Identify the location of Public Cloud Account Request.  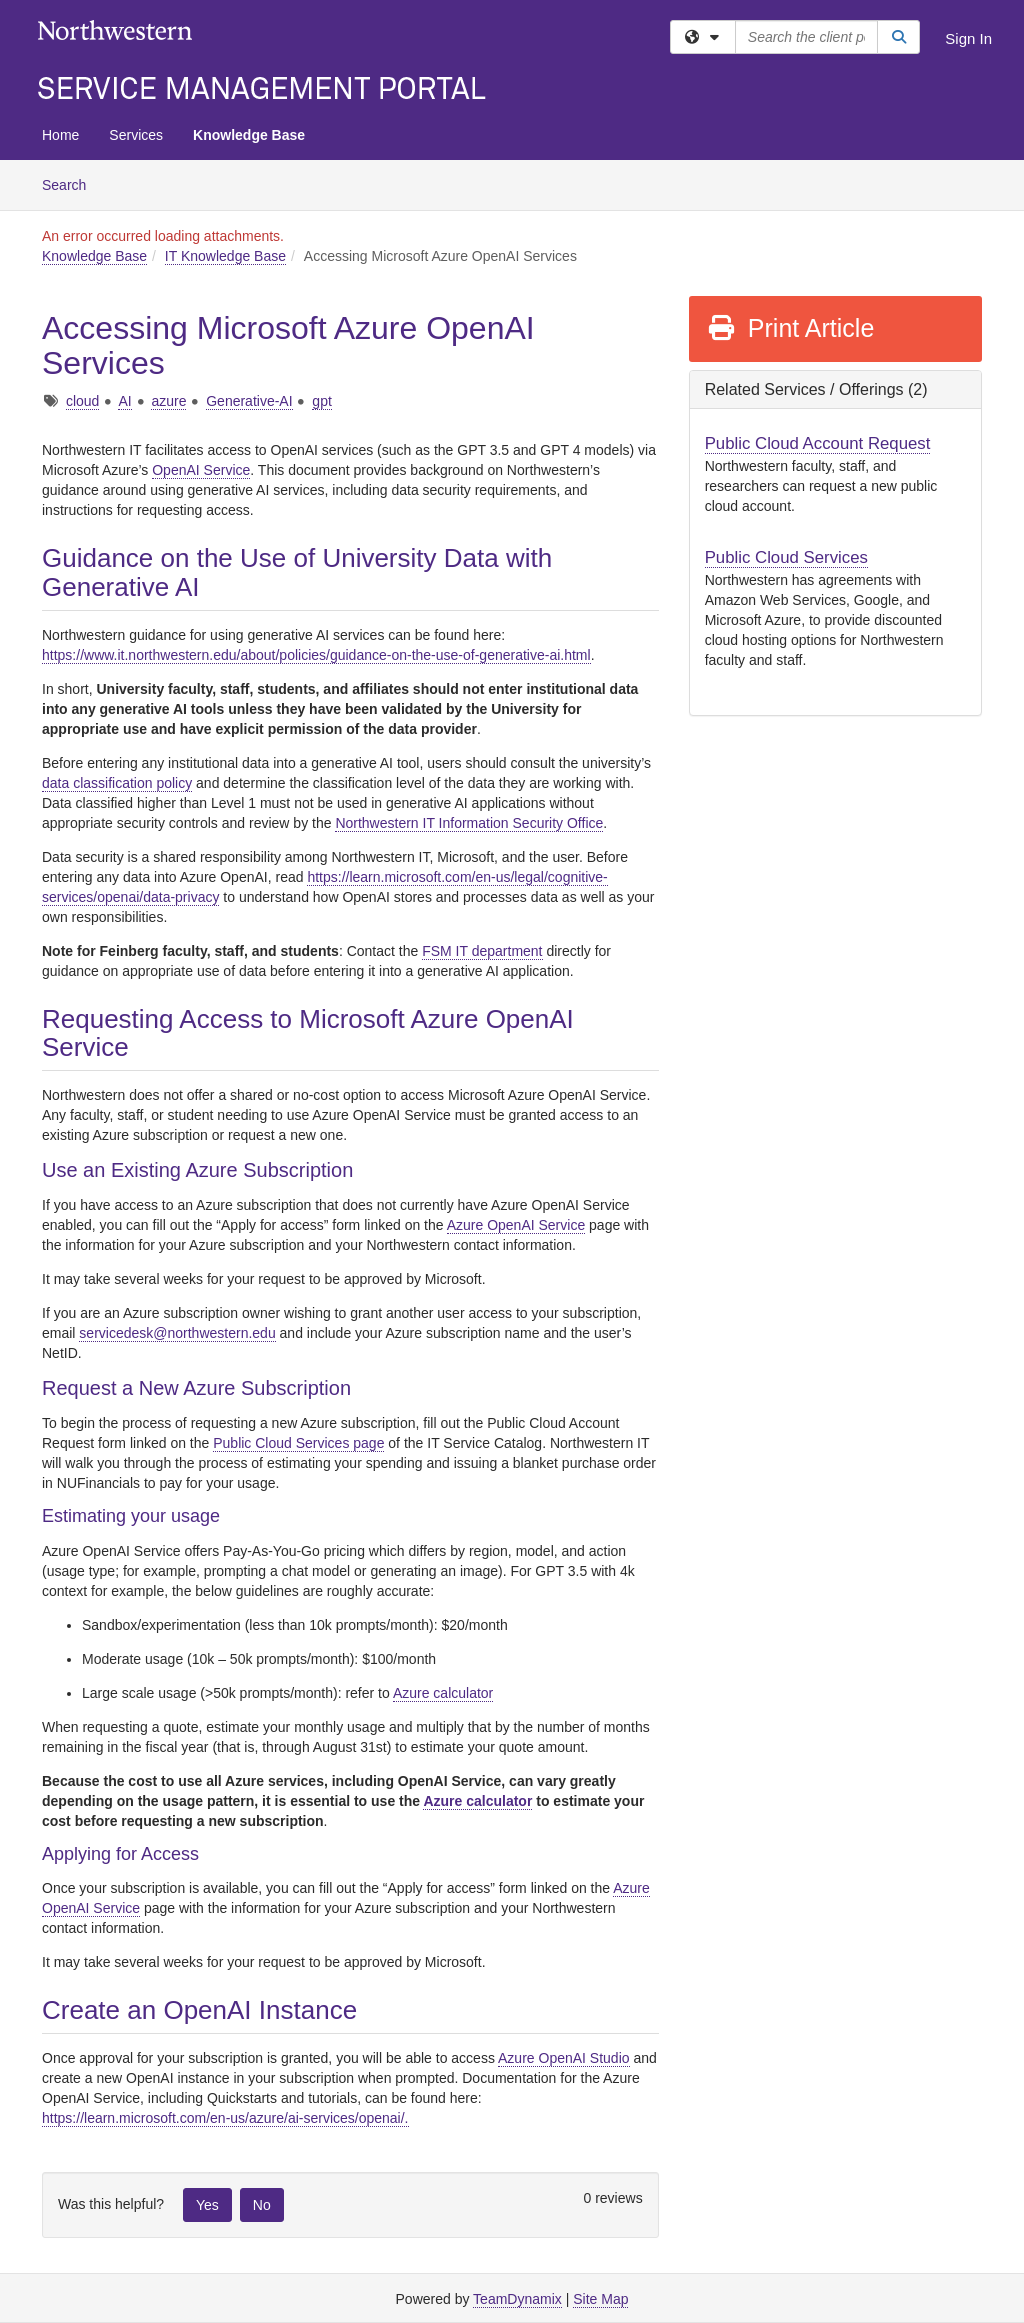
(818, 443).